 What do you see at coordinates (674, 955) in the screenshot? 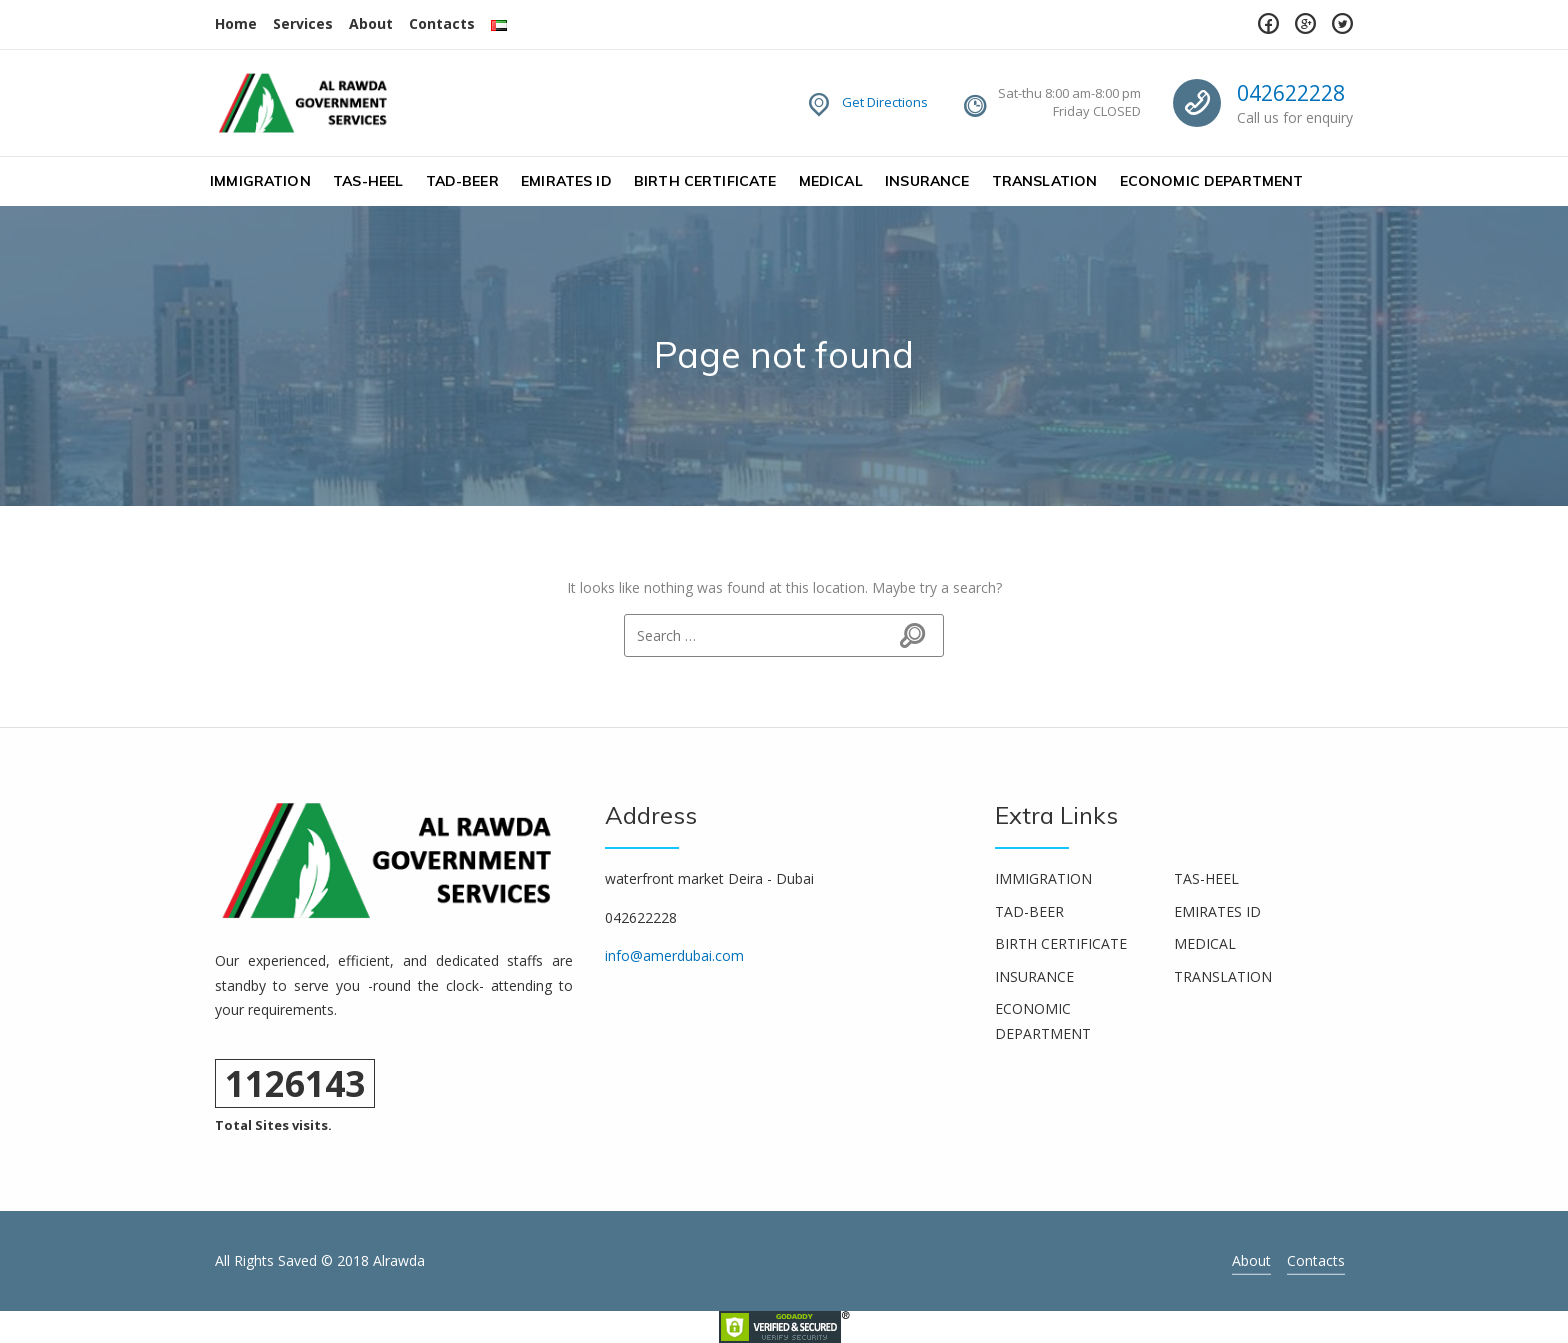
I see `info@amerdubai.com` at bounding box center [674, 955].